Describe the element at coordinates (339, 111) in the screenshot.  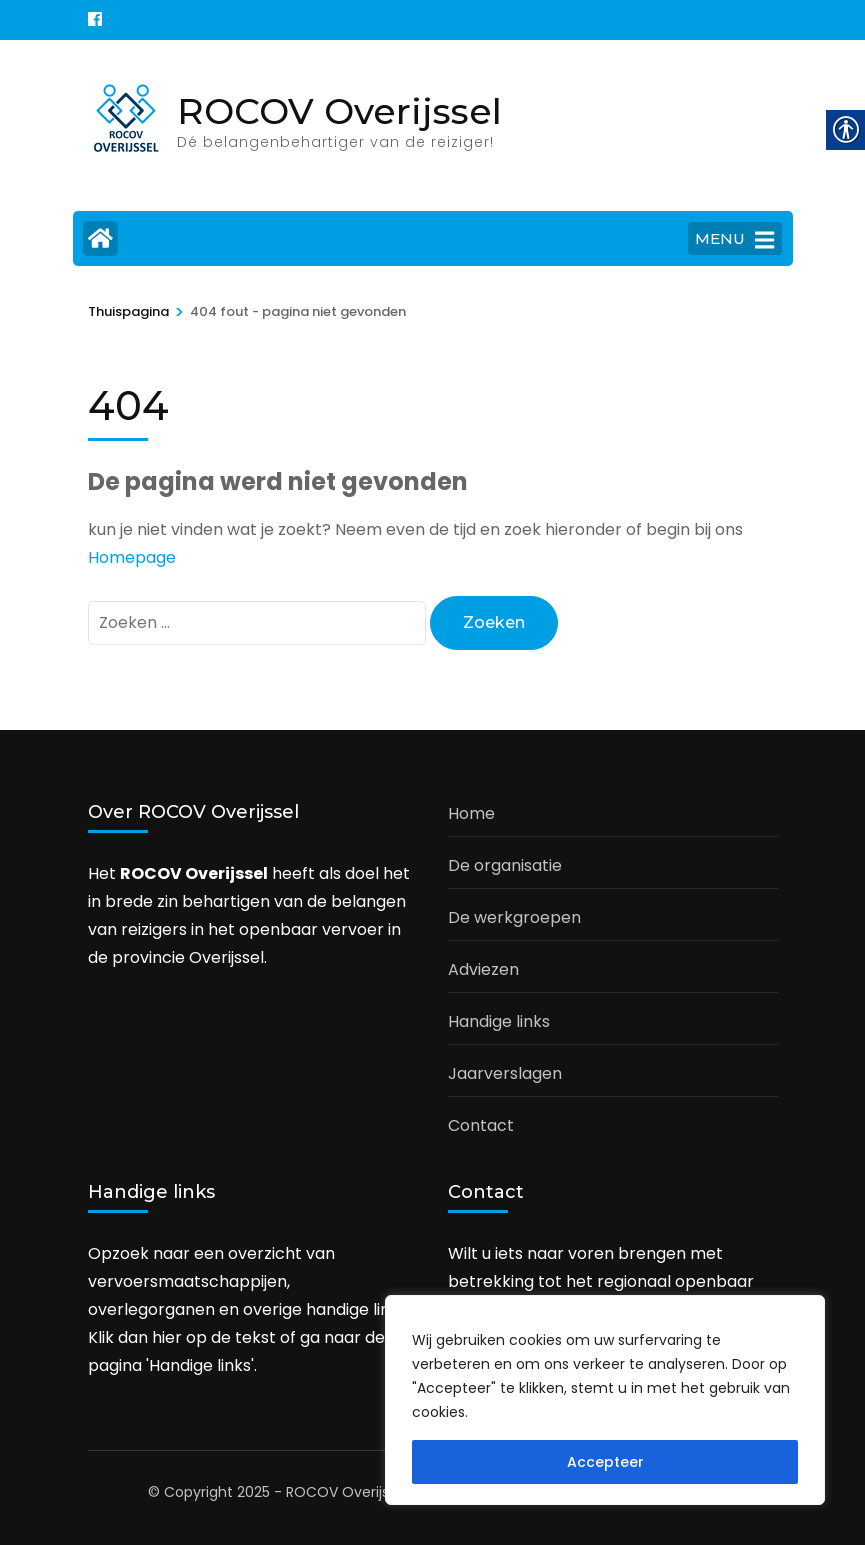
I see `ROCOV Overijssel [link]` at that location.